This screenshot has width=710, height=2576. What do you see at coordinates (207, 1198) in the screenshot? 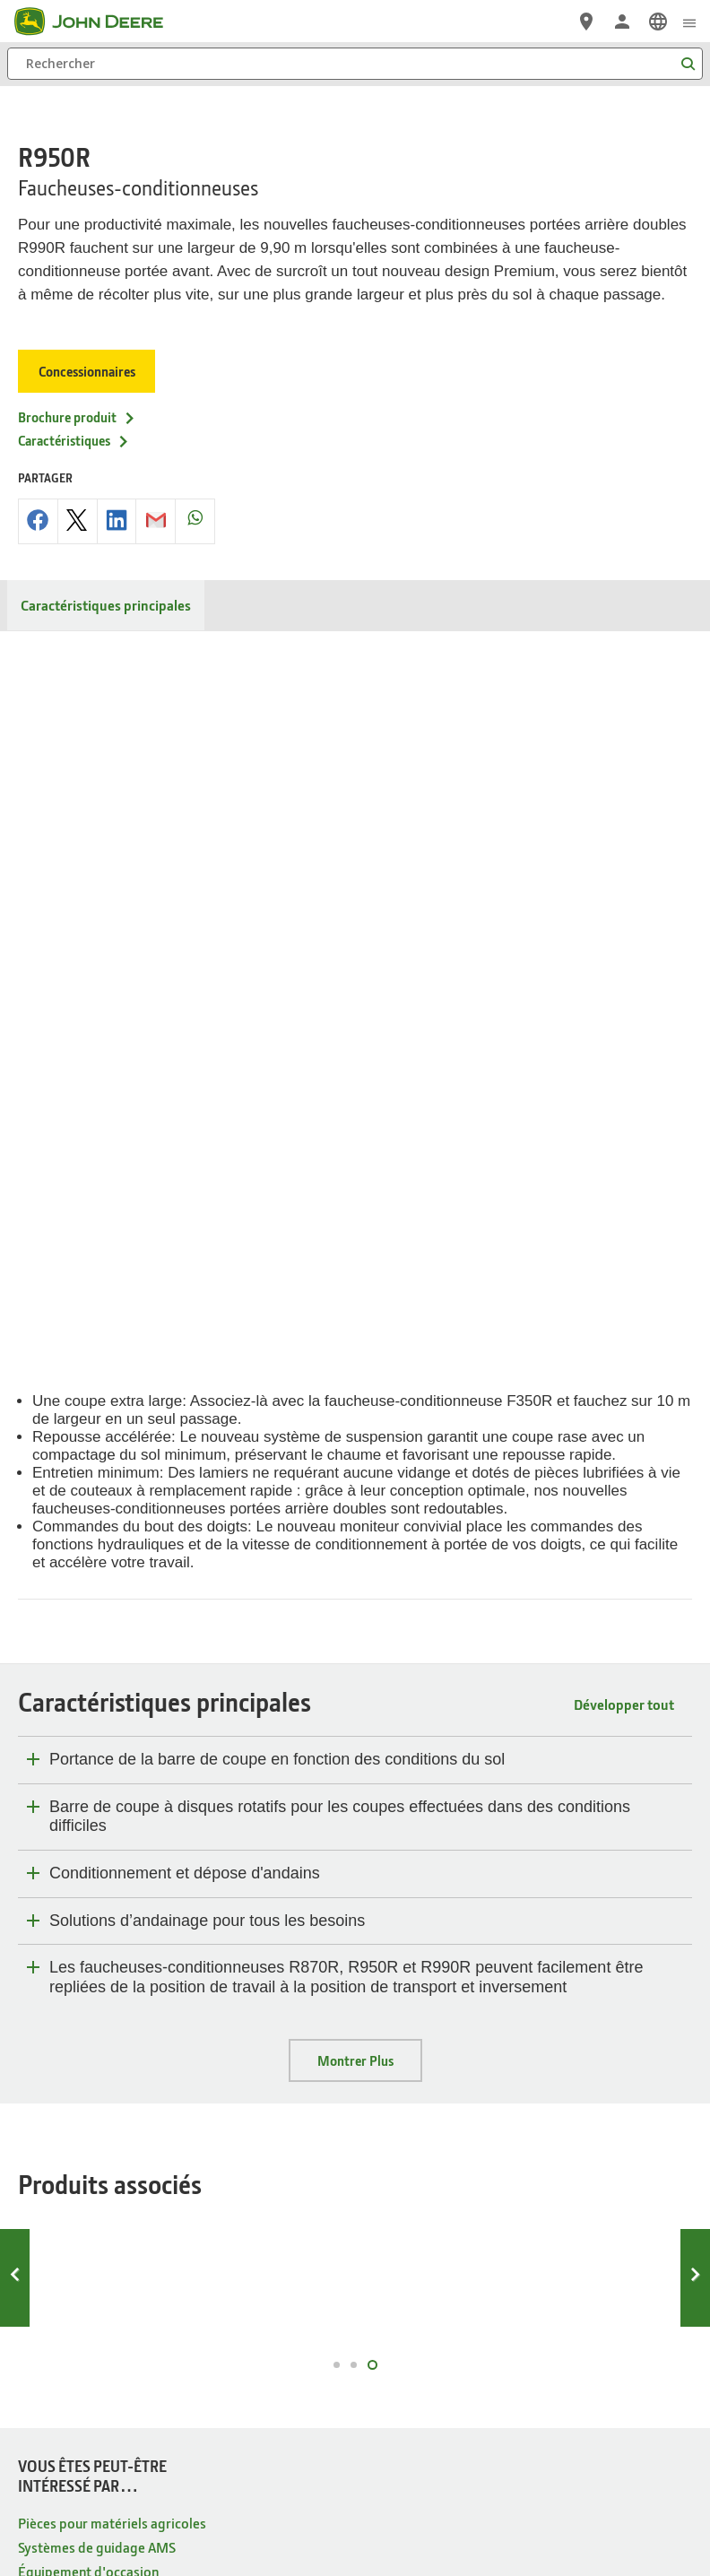
I see `Solutions d’andainage pour tous les besoins` at bounding box center [207, 1198].